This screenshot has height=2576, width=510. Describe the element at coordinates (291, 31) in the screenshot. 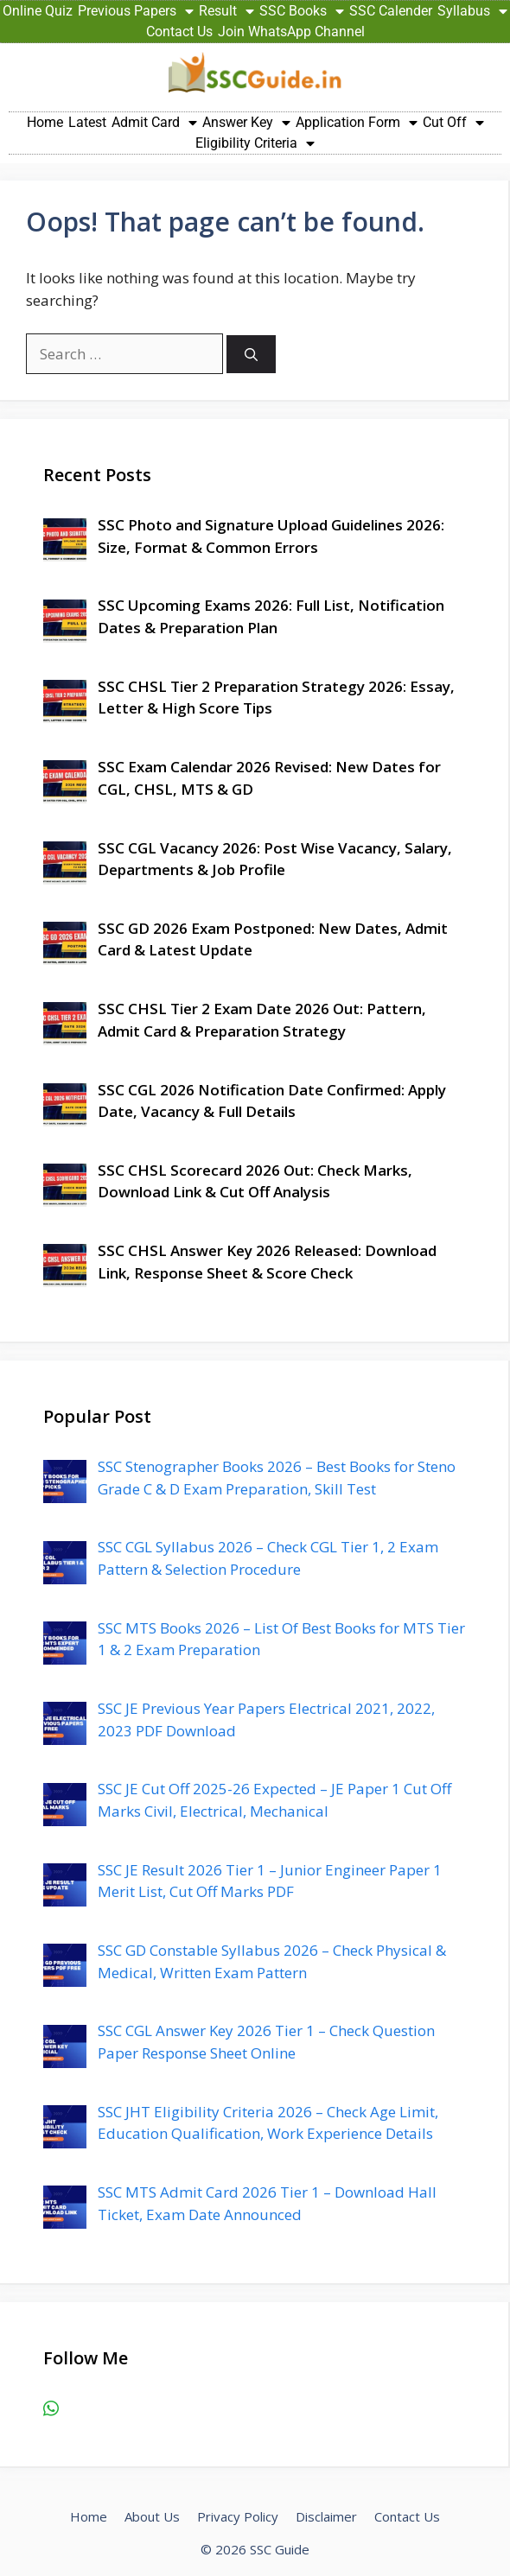

I see `Join WhatsApp Channel` at that location.